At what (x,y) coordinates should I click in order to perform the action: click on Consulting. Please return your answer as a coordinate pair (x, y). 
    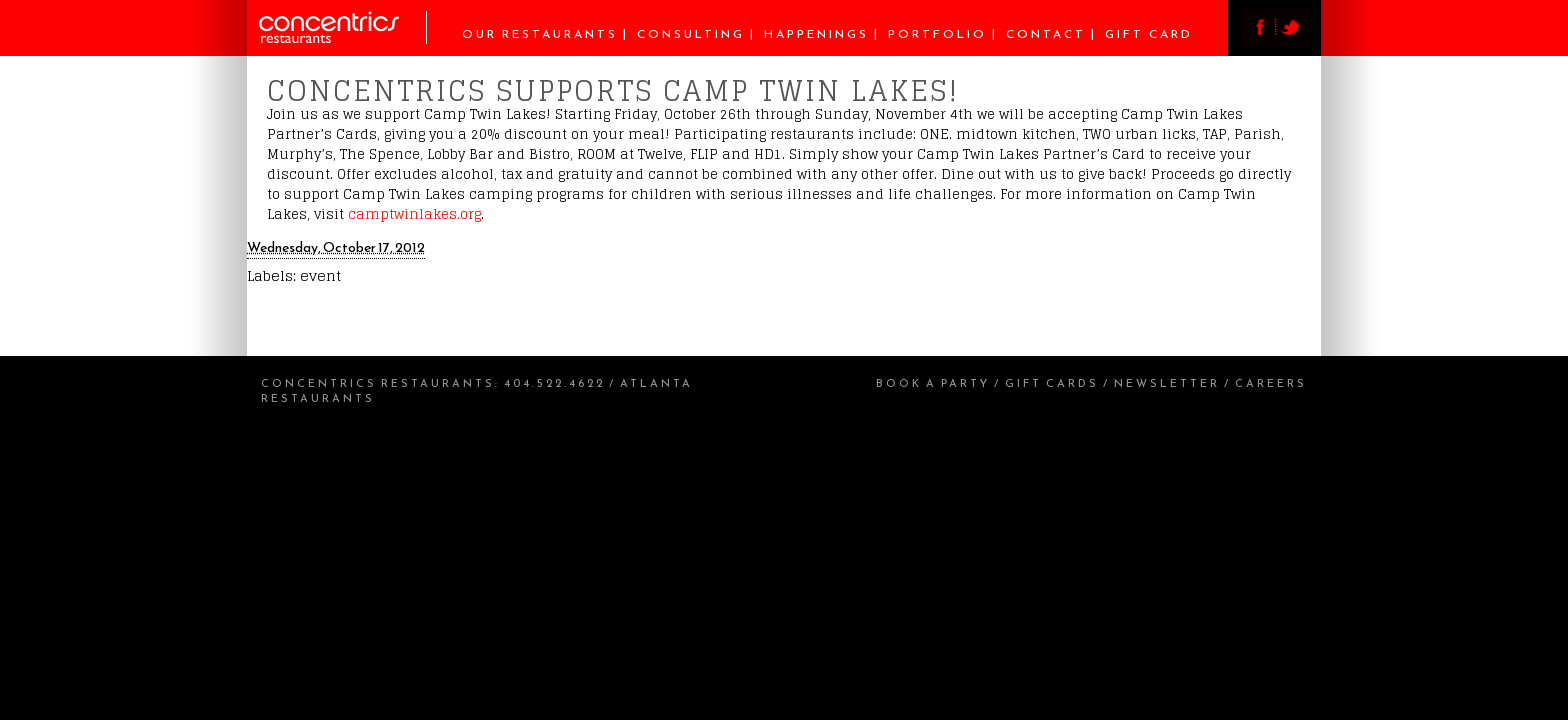
    Looking at the image, I should click on (691, 34).